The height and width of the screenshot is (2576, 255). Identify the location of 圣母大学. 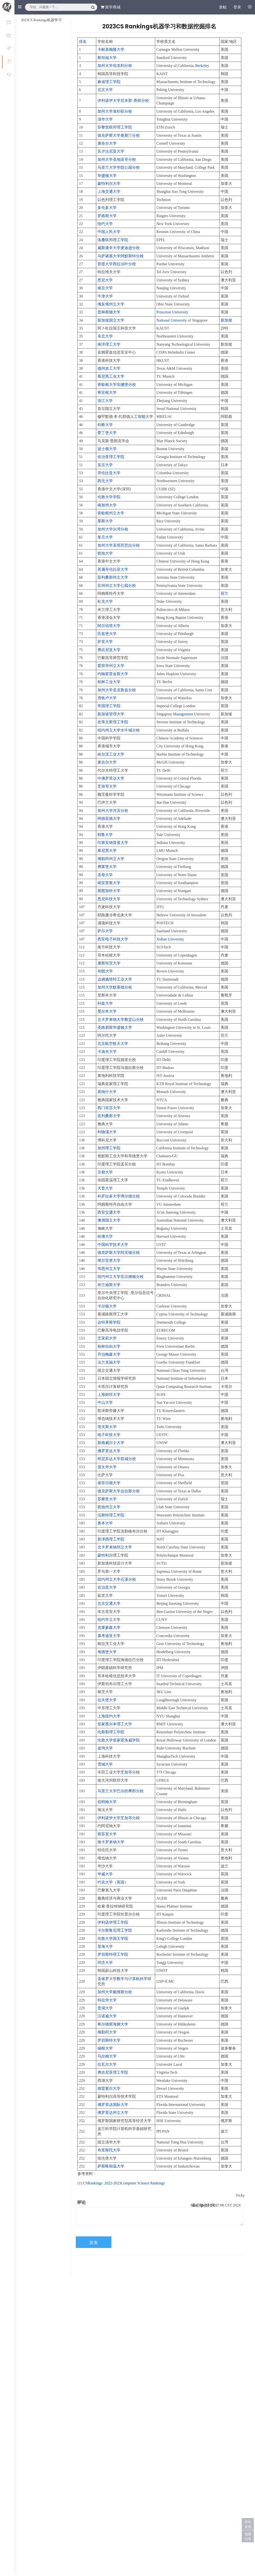
(105, 875).